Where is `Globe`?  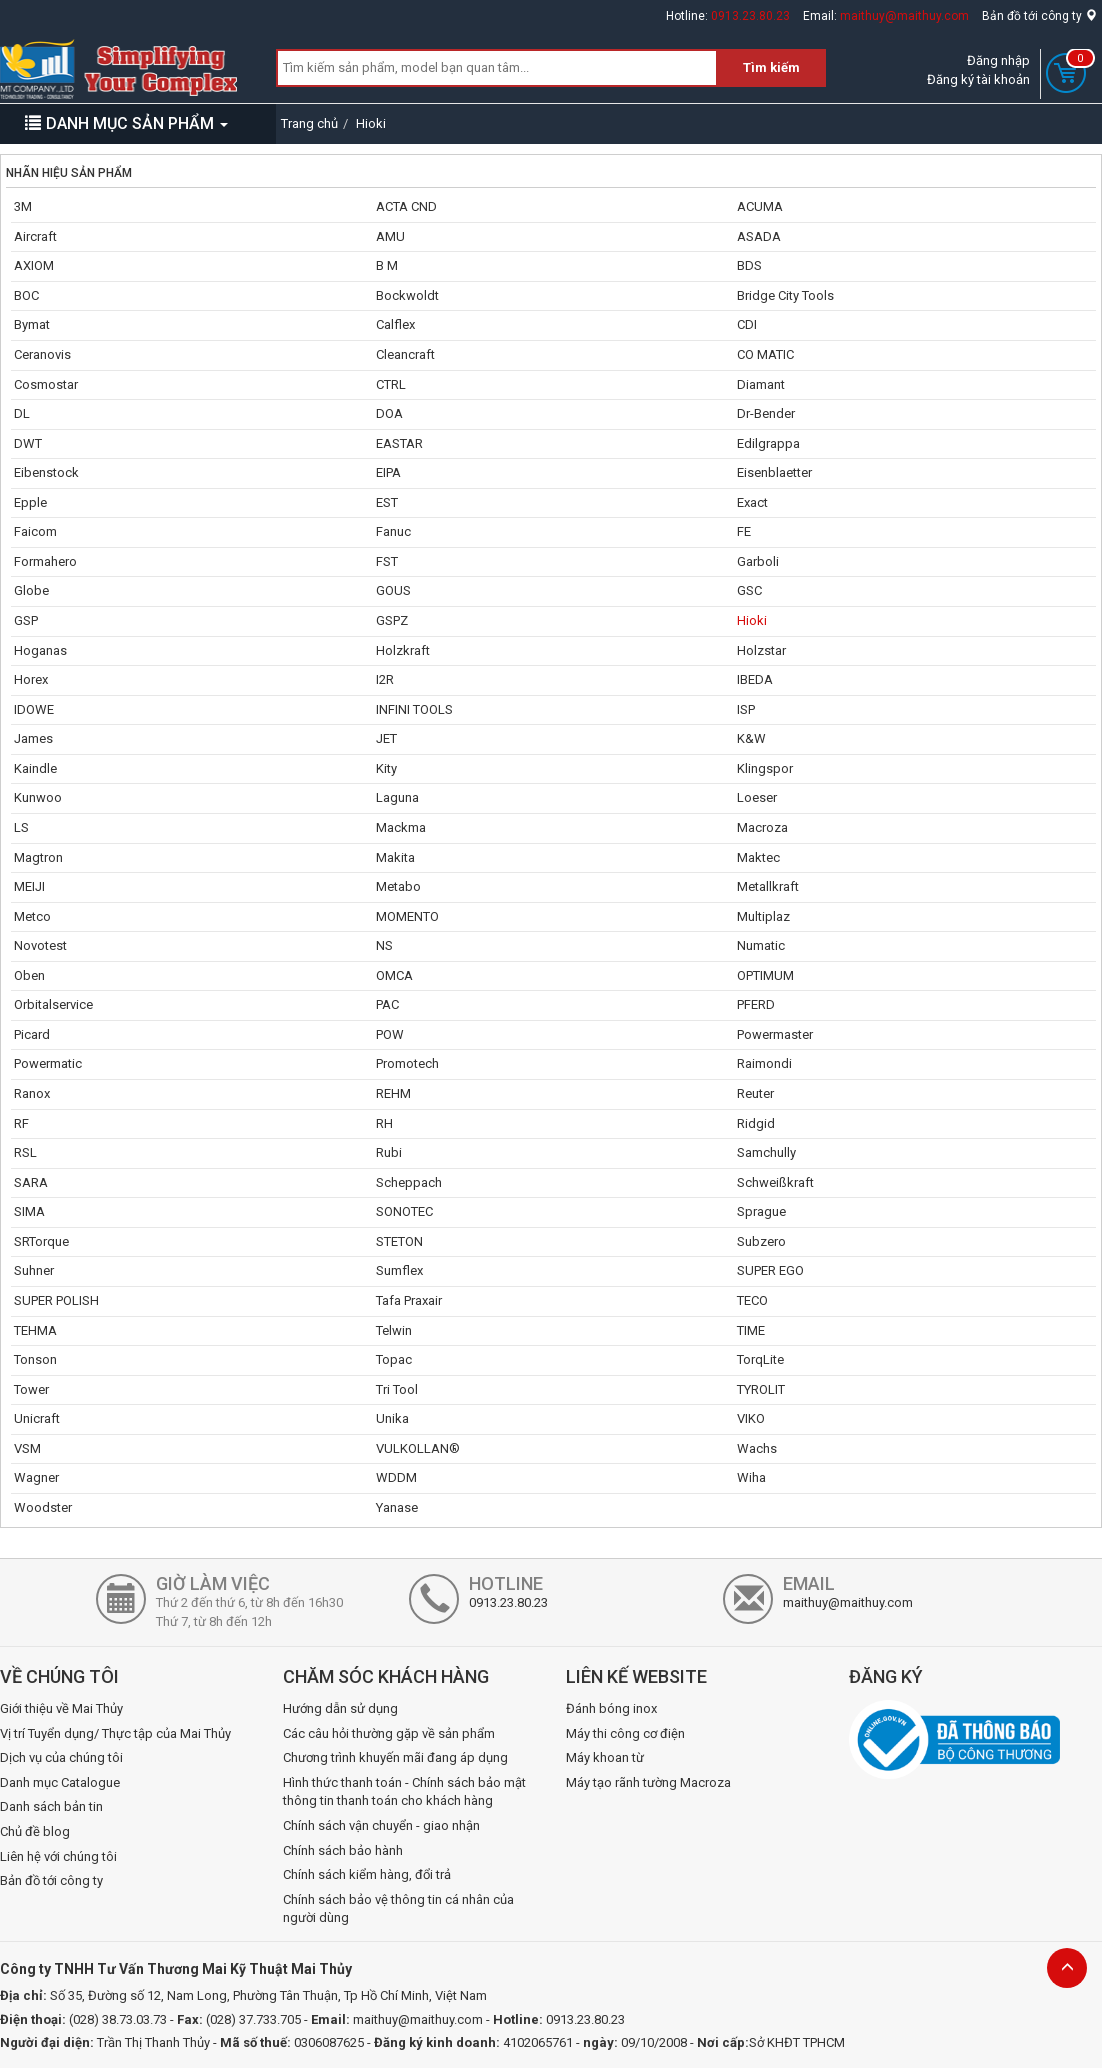 Globe is located at coordinates (31, 590).